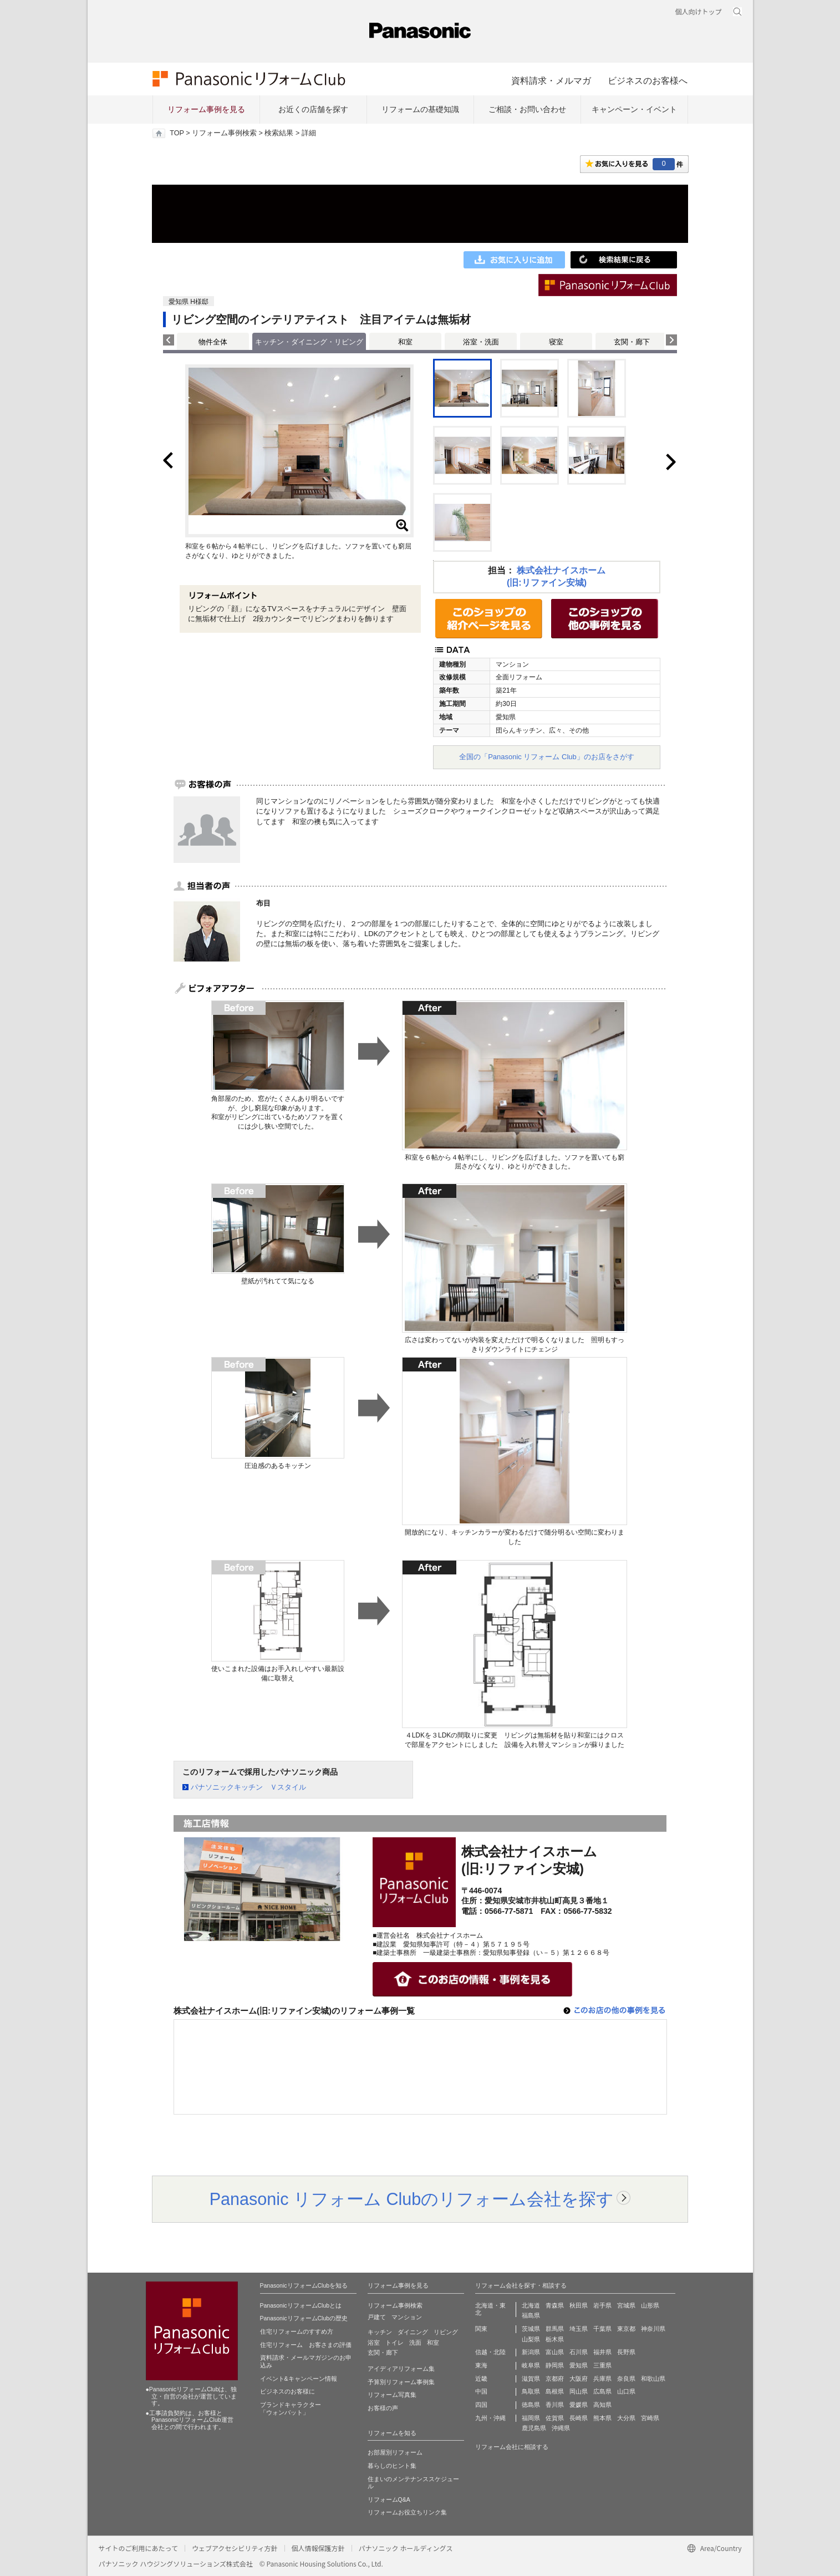  Describe the element at coordinates (531, 2352) in the screenshot. I see `新潟県` at that location.